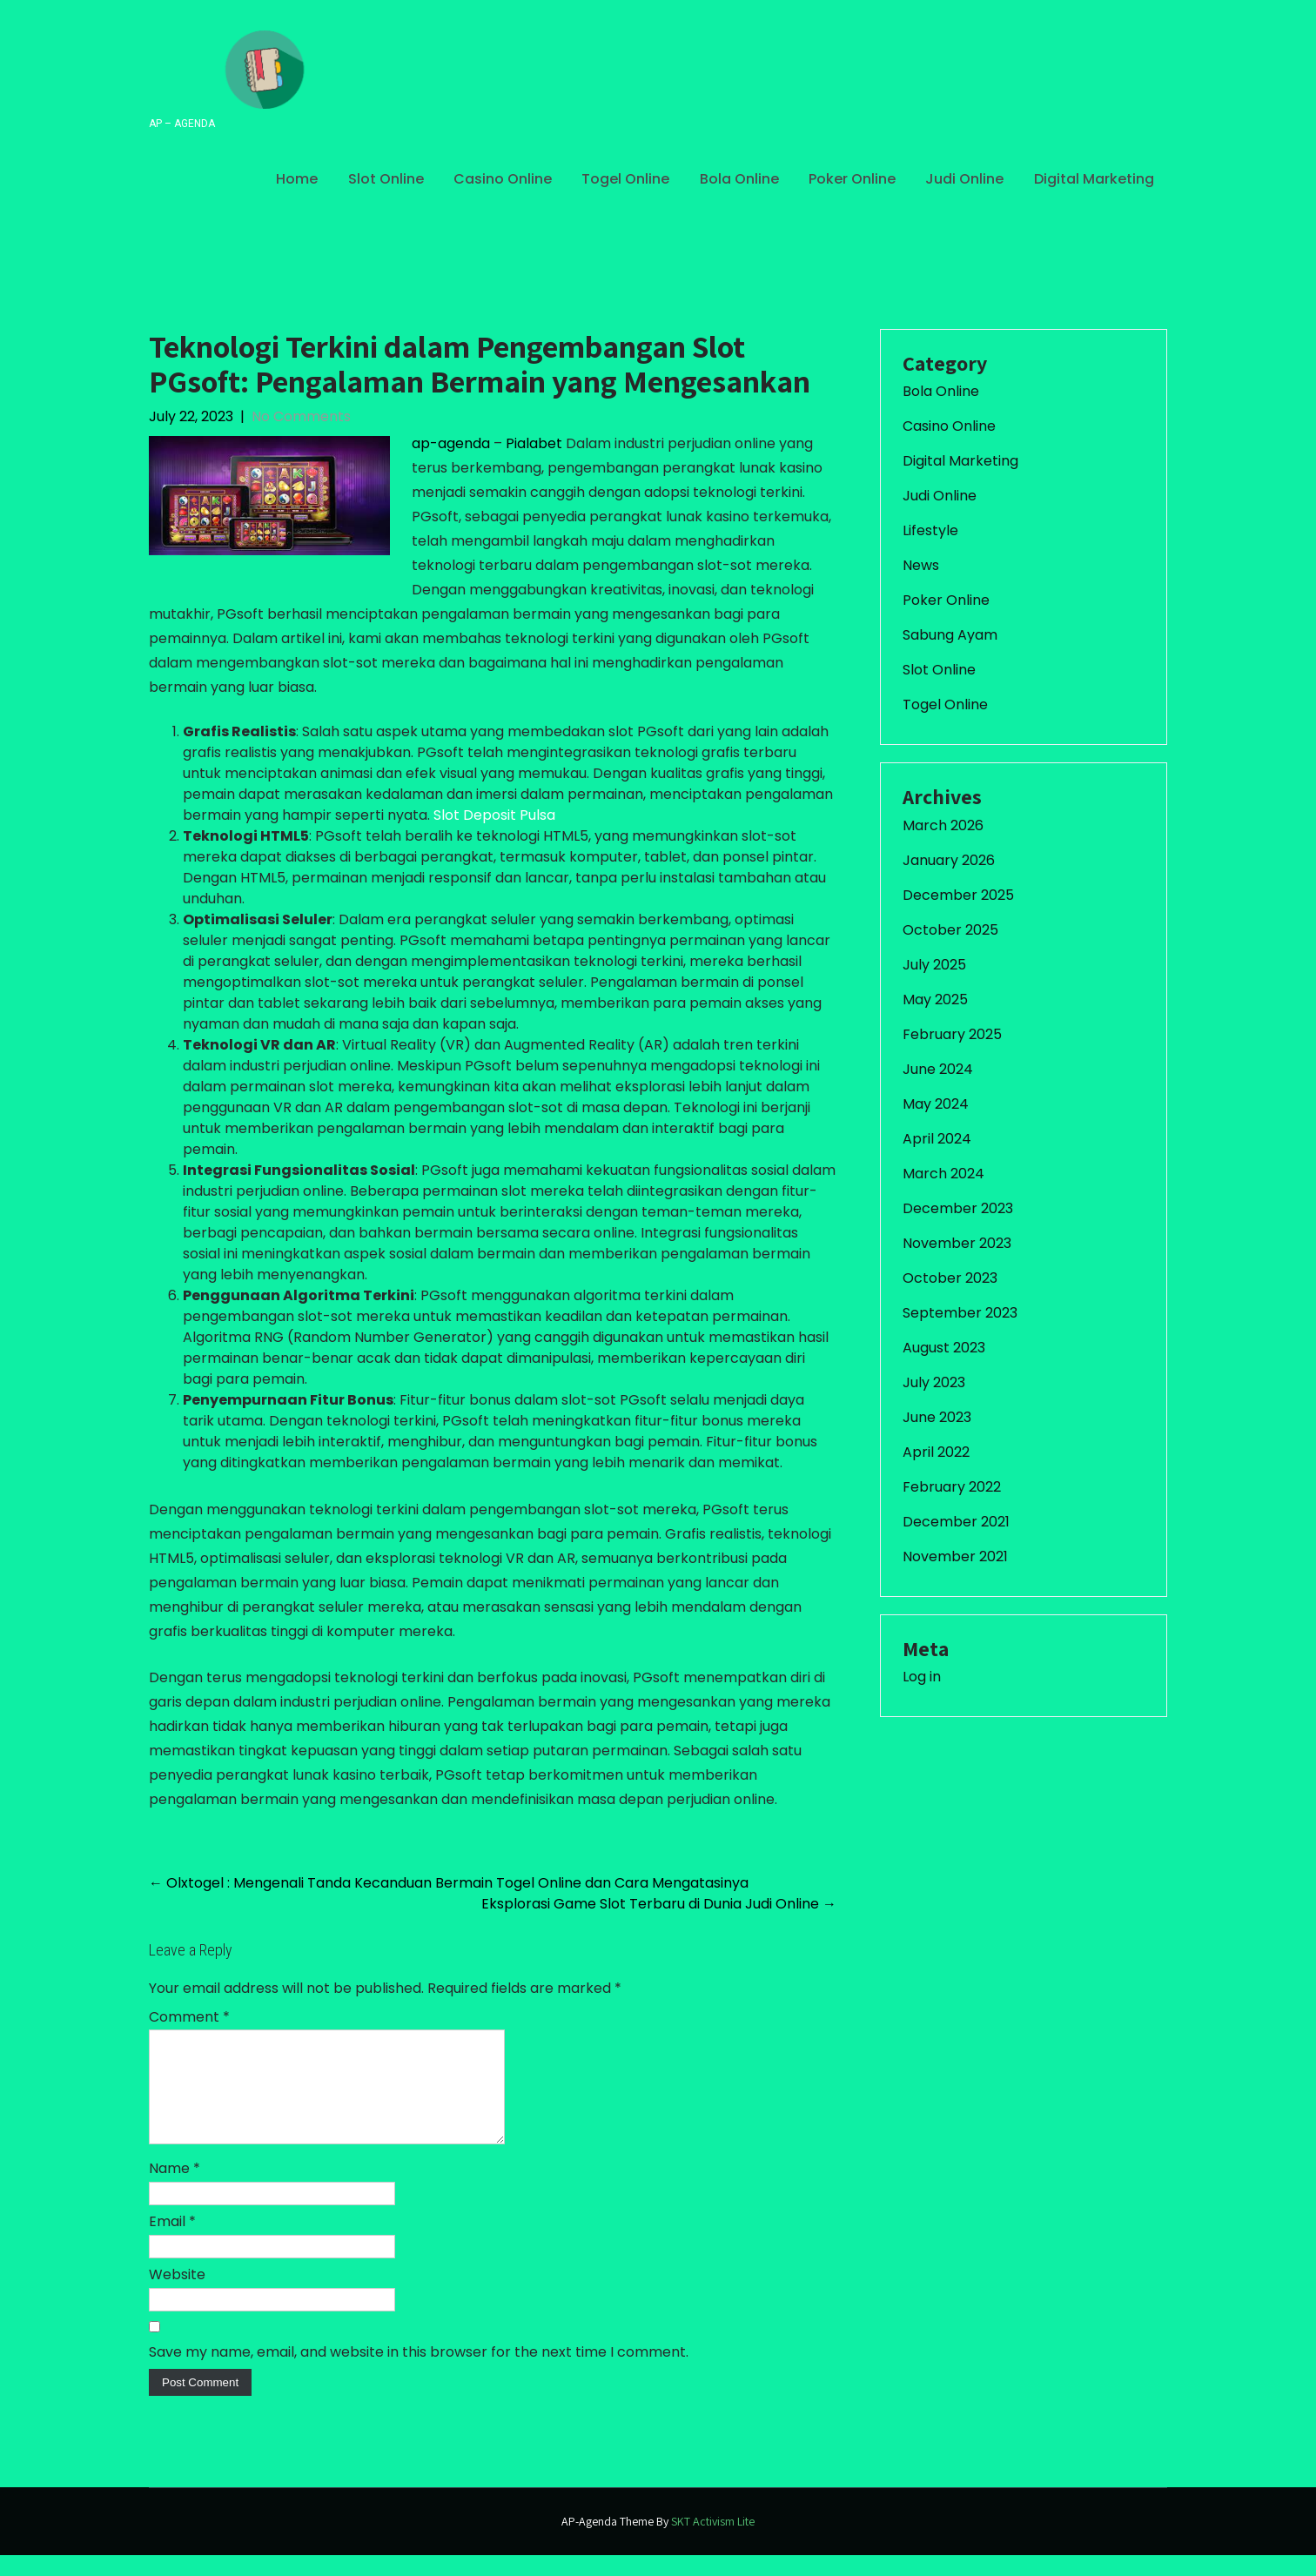 The height and width of the screenshot is (2576, 1316). I want to click on Home, so click(297, 179).